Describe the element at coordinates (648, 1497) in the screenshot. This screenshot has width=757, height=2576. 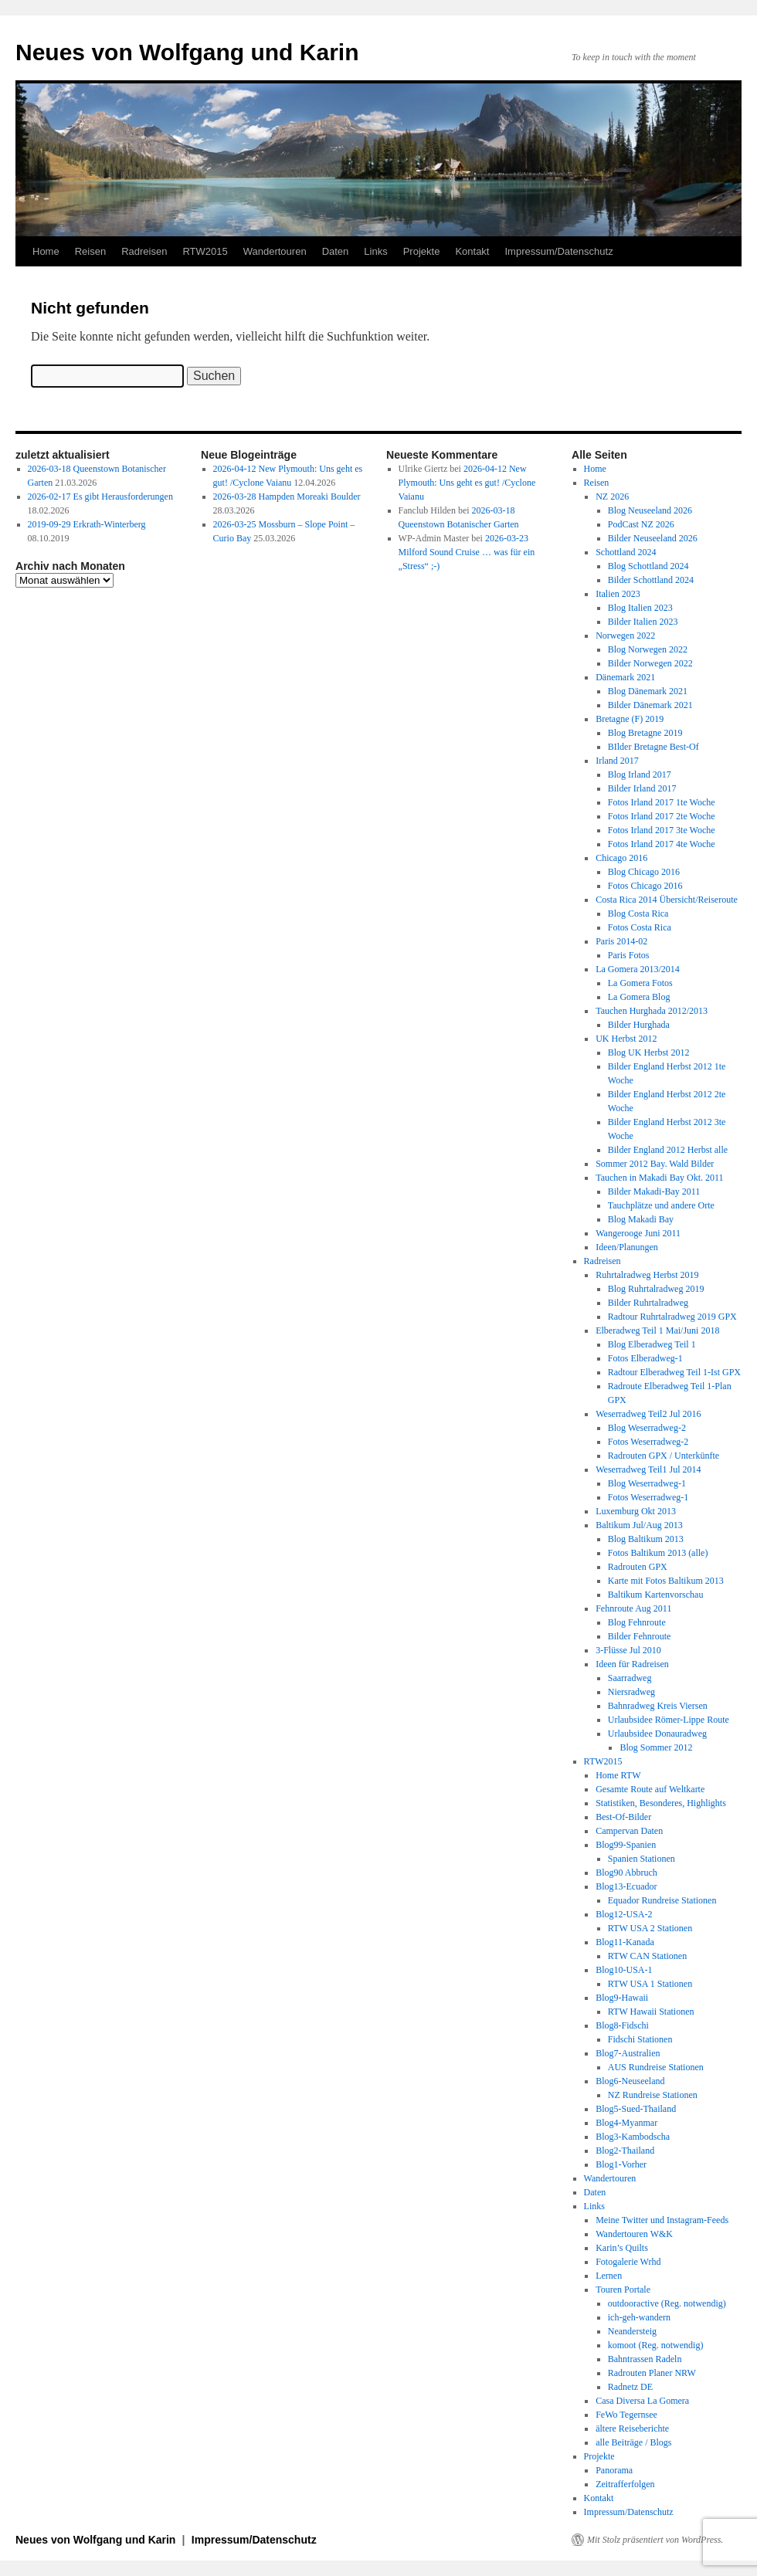
I see `Fotos Weserradweg-1` at that location.